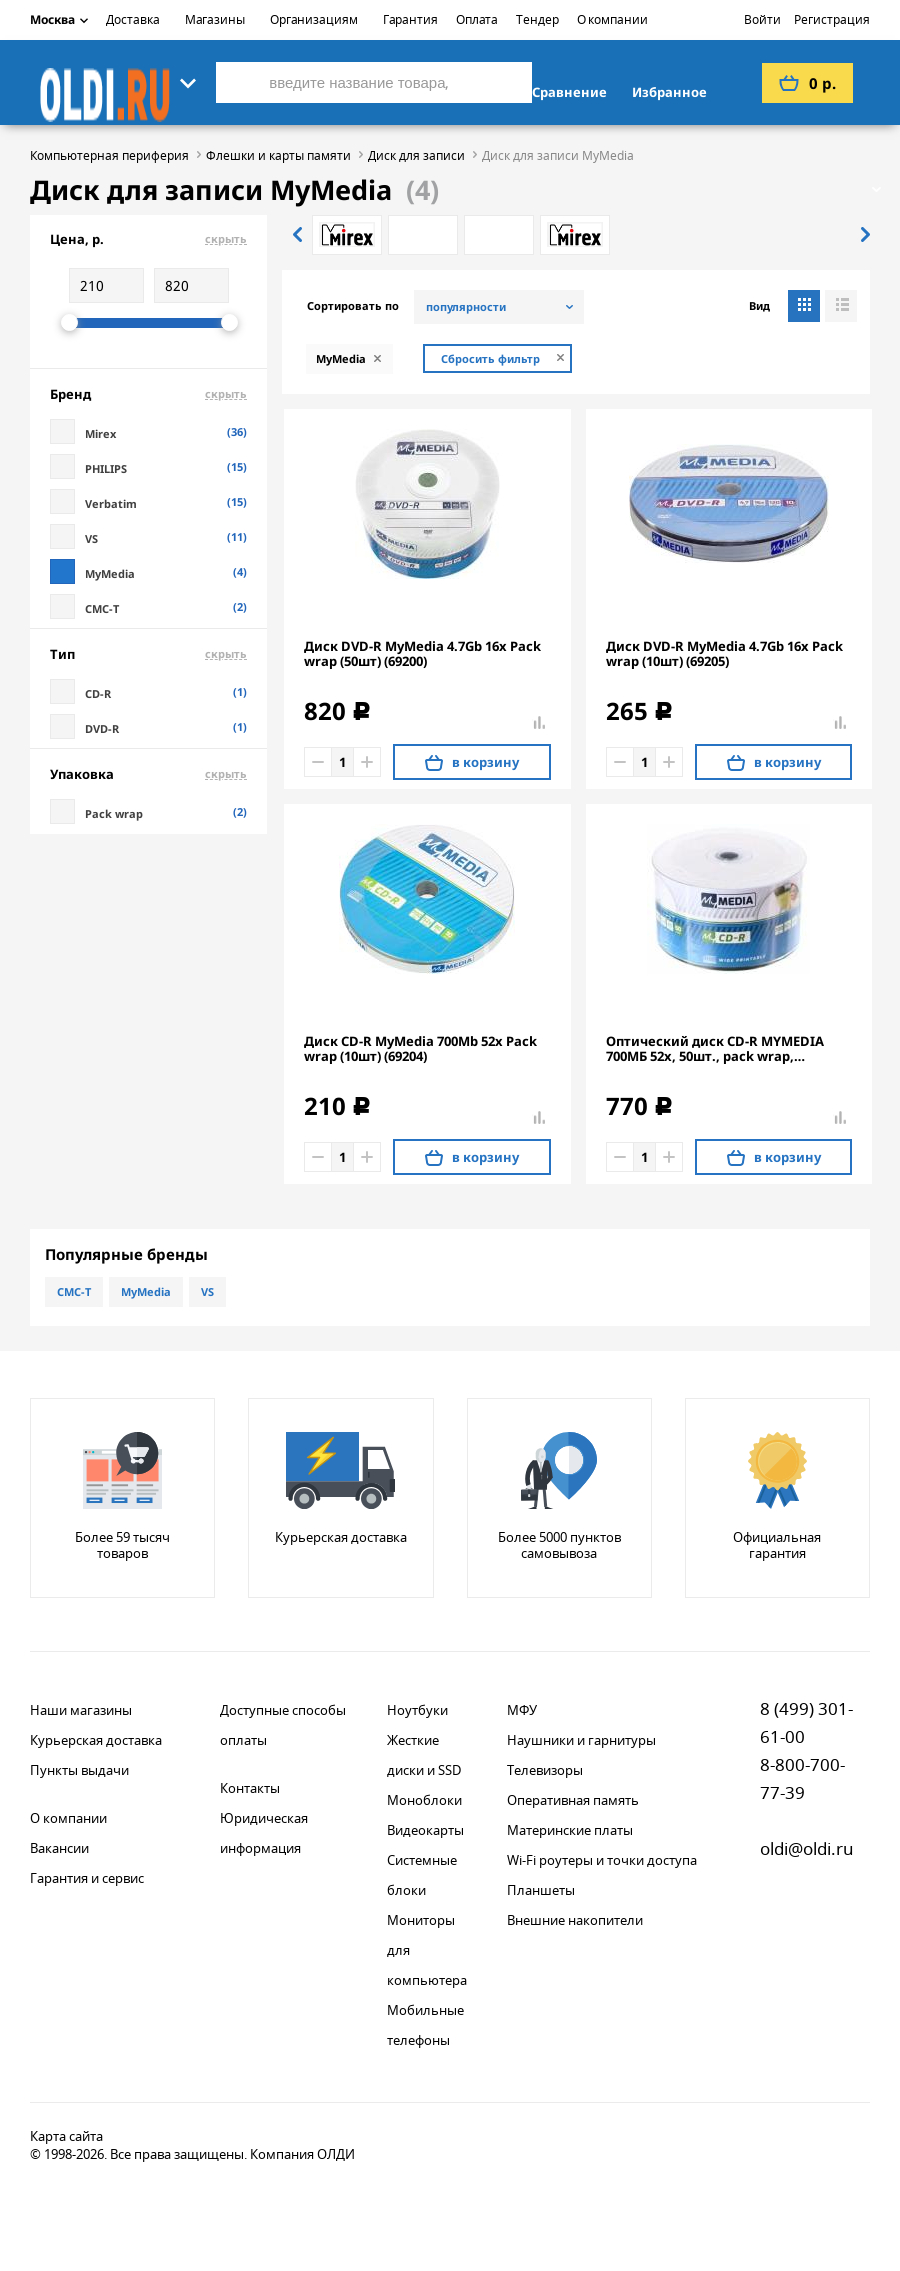 The image size is (900, 2271). Describe the element at coordinates (545, 1770) in the screenshot. I see `Телевизоры` at that location.